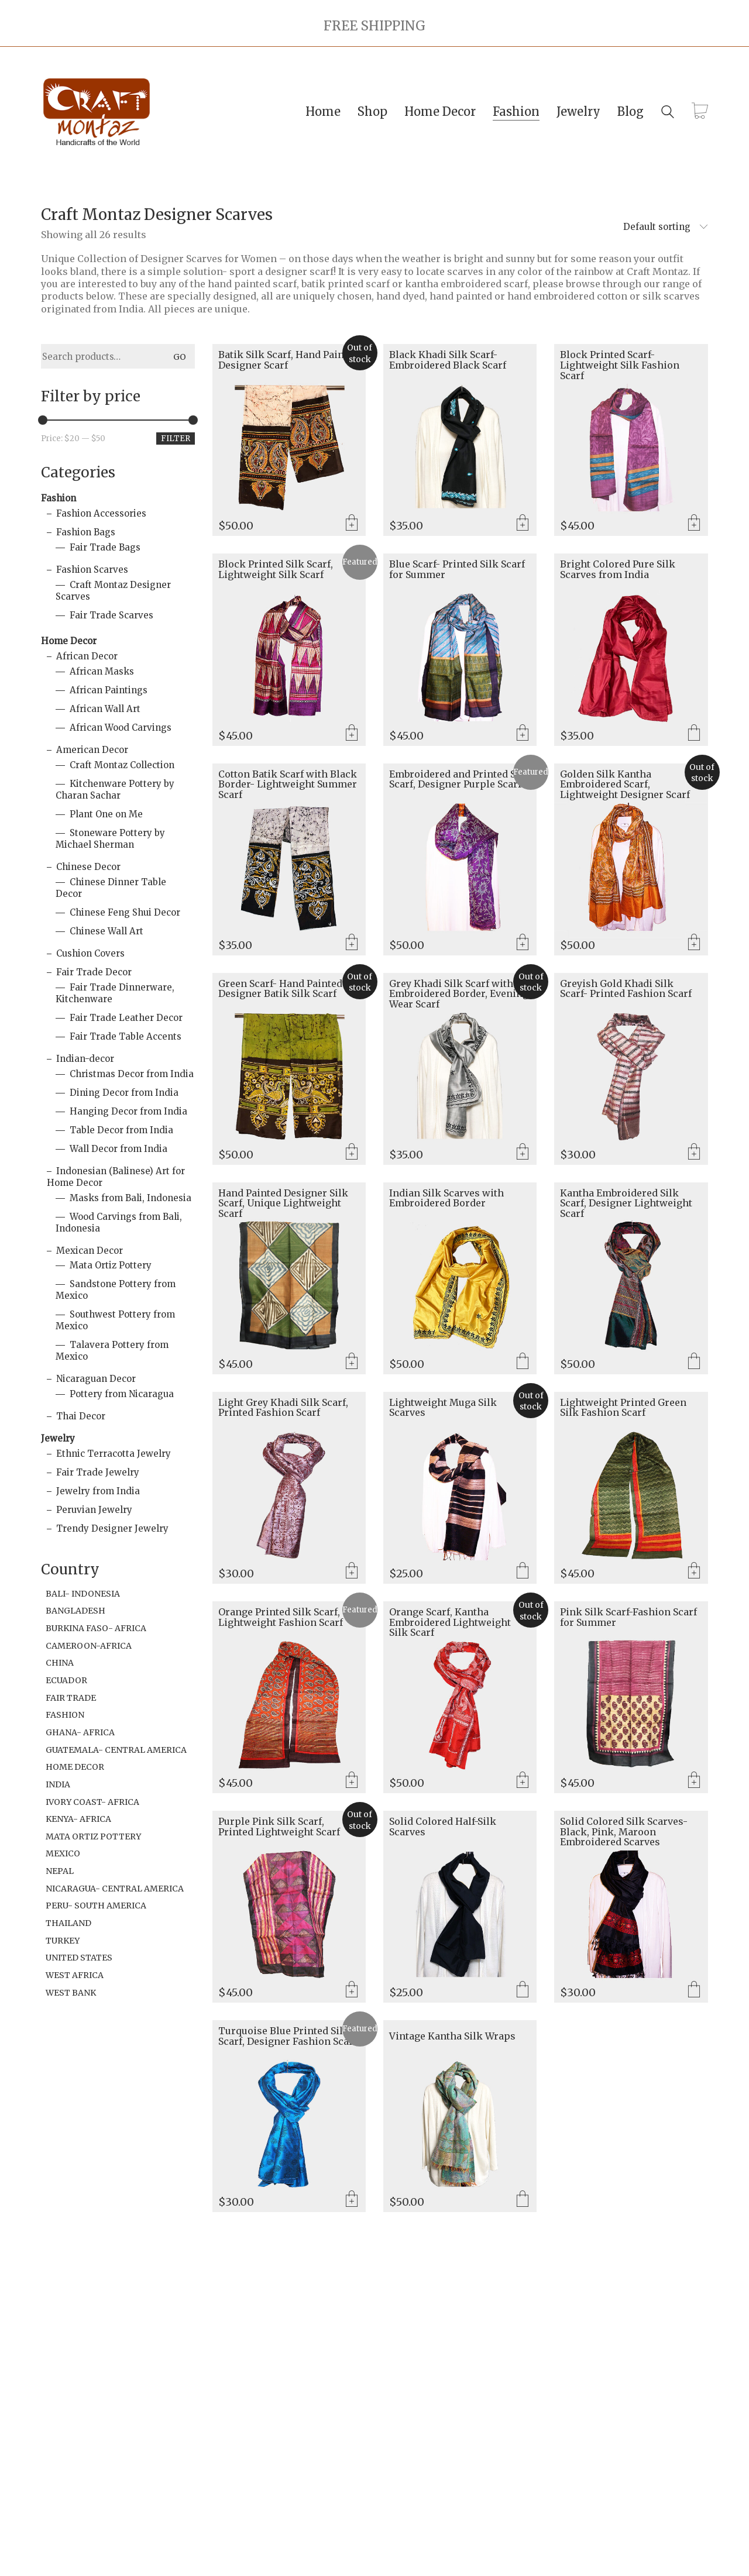 This screenshot has height=2576, width=749. I want to click on Add to cart [Add to cart: “Blue Scarf- Printed Silk Scarf for Summer”], so click(522, 733).